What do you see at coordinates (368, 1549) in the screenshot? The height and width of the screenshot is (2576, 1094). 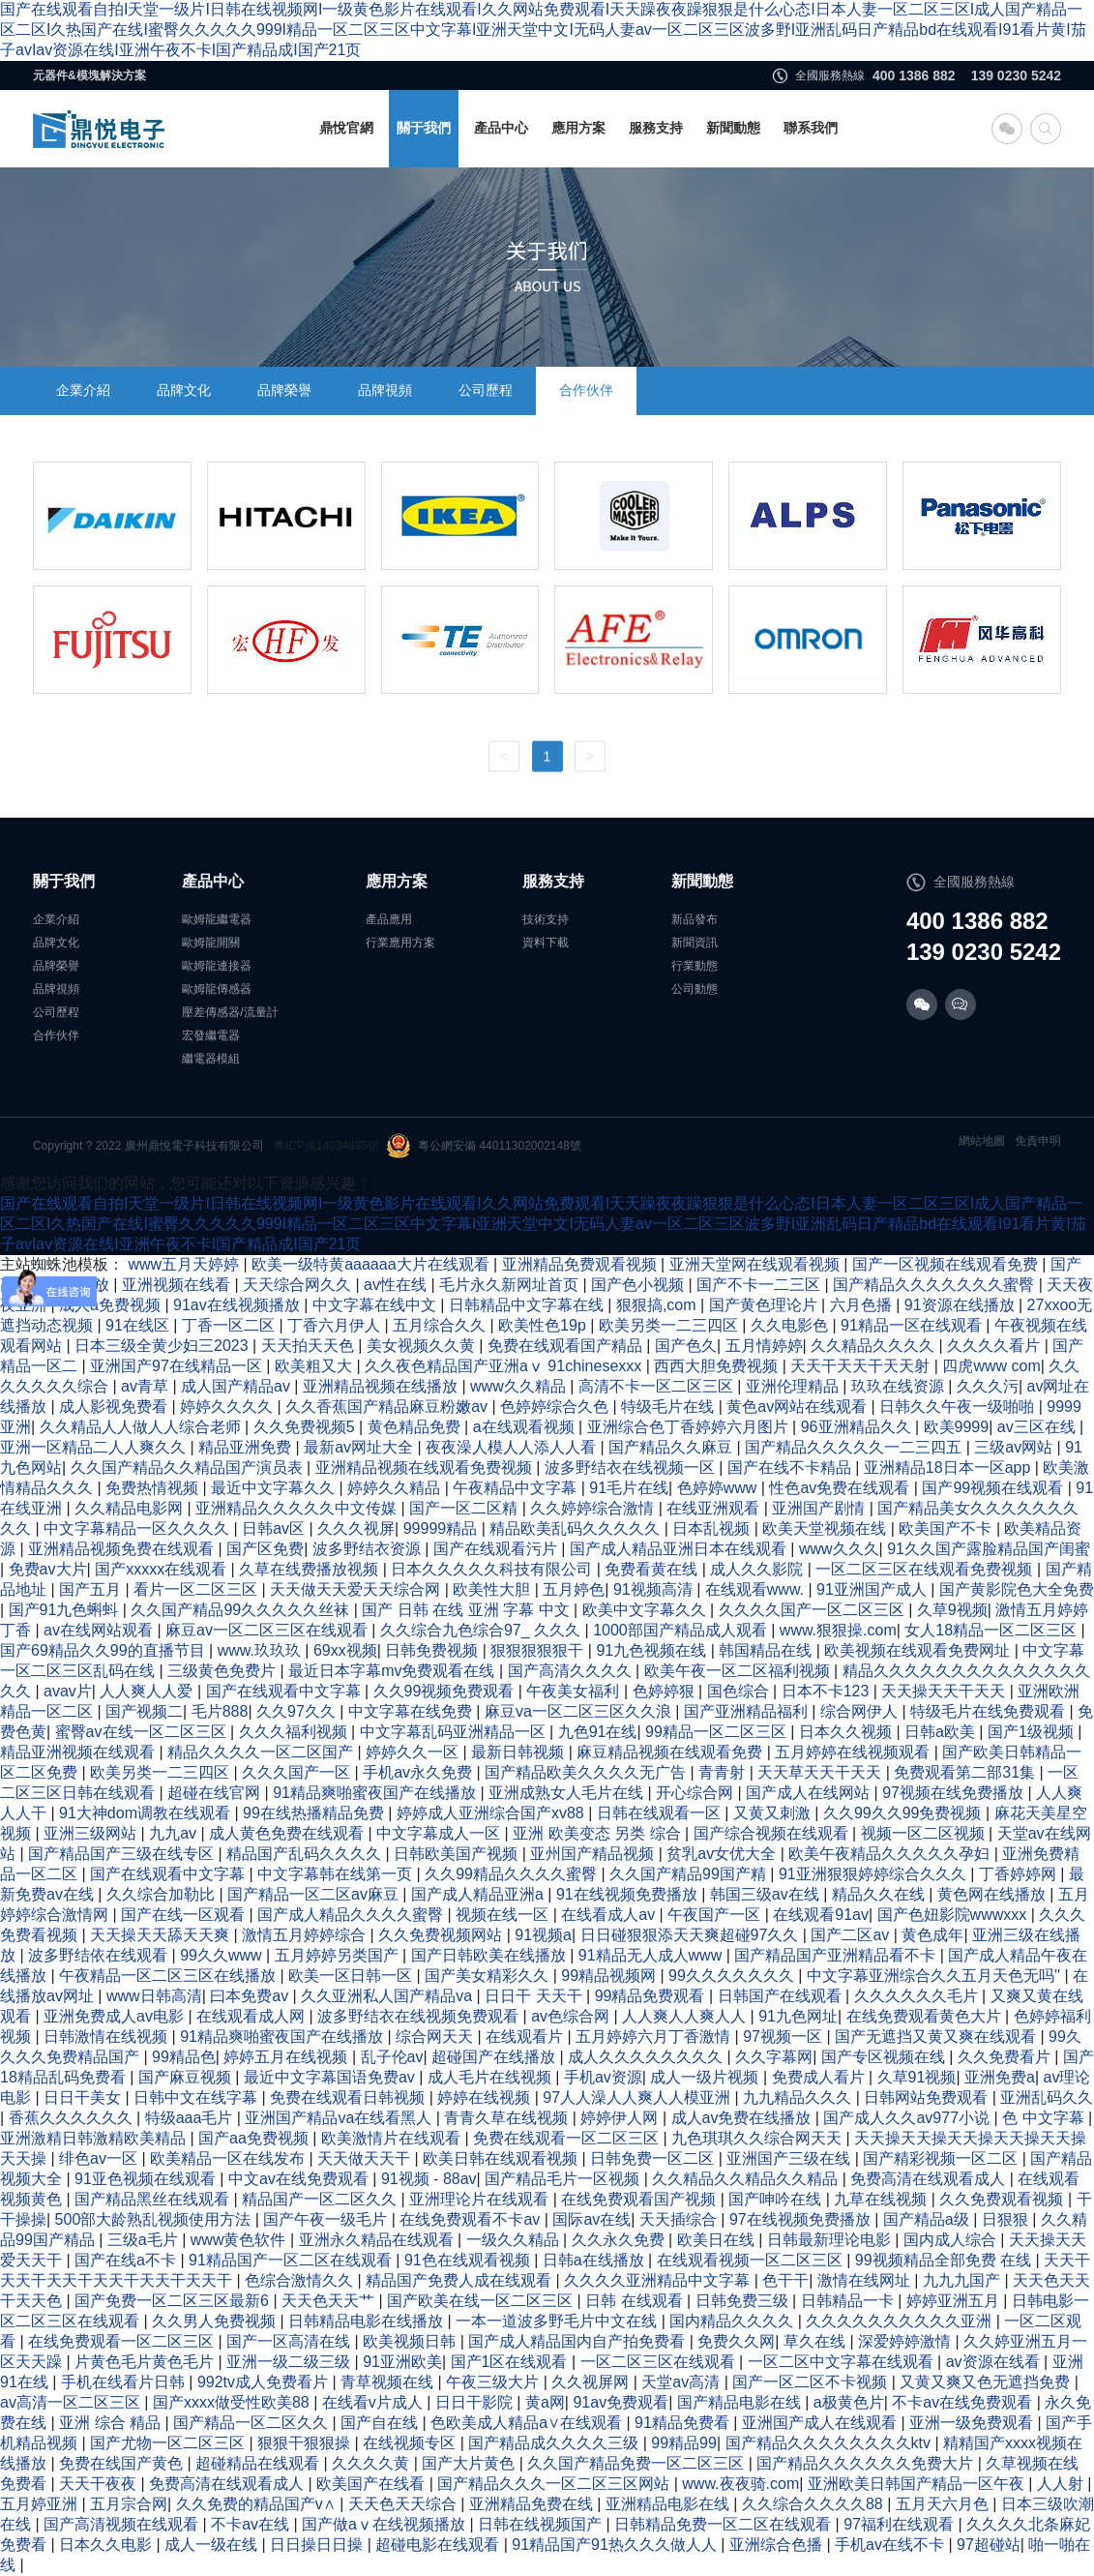 I see `波多野结衣资源` at bounding box center [368, 1549].